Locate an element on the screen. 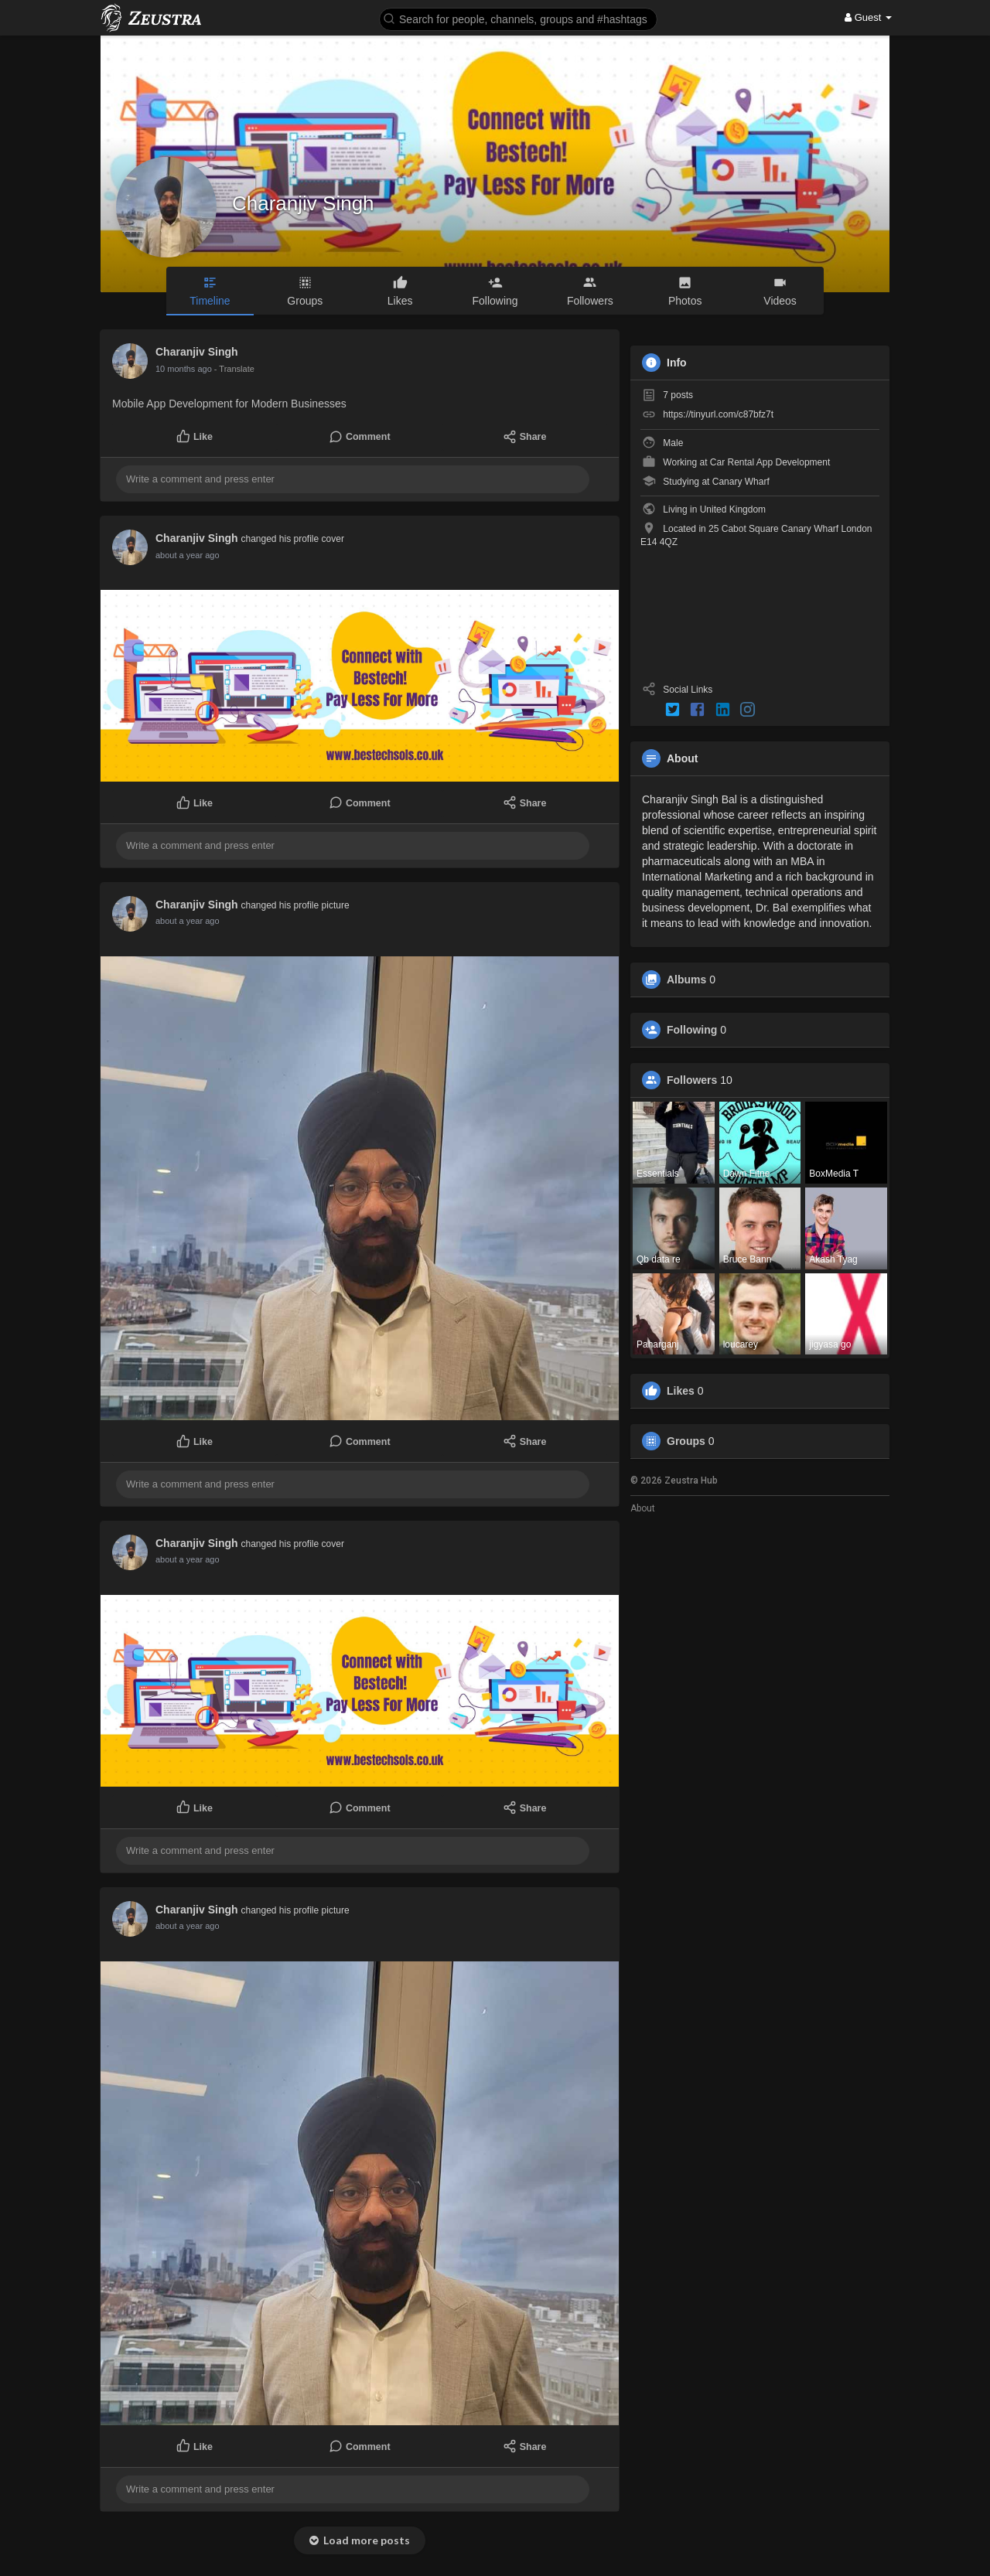  Car Rental App Development is located at coordinates (770, 462).